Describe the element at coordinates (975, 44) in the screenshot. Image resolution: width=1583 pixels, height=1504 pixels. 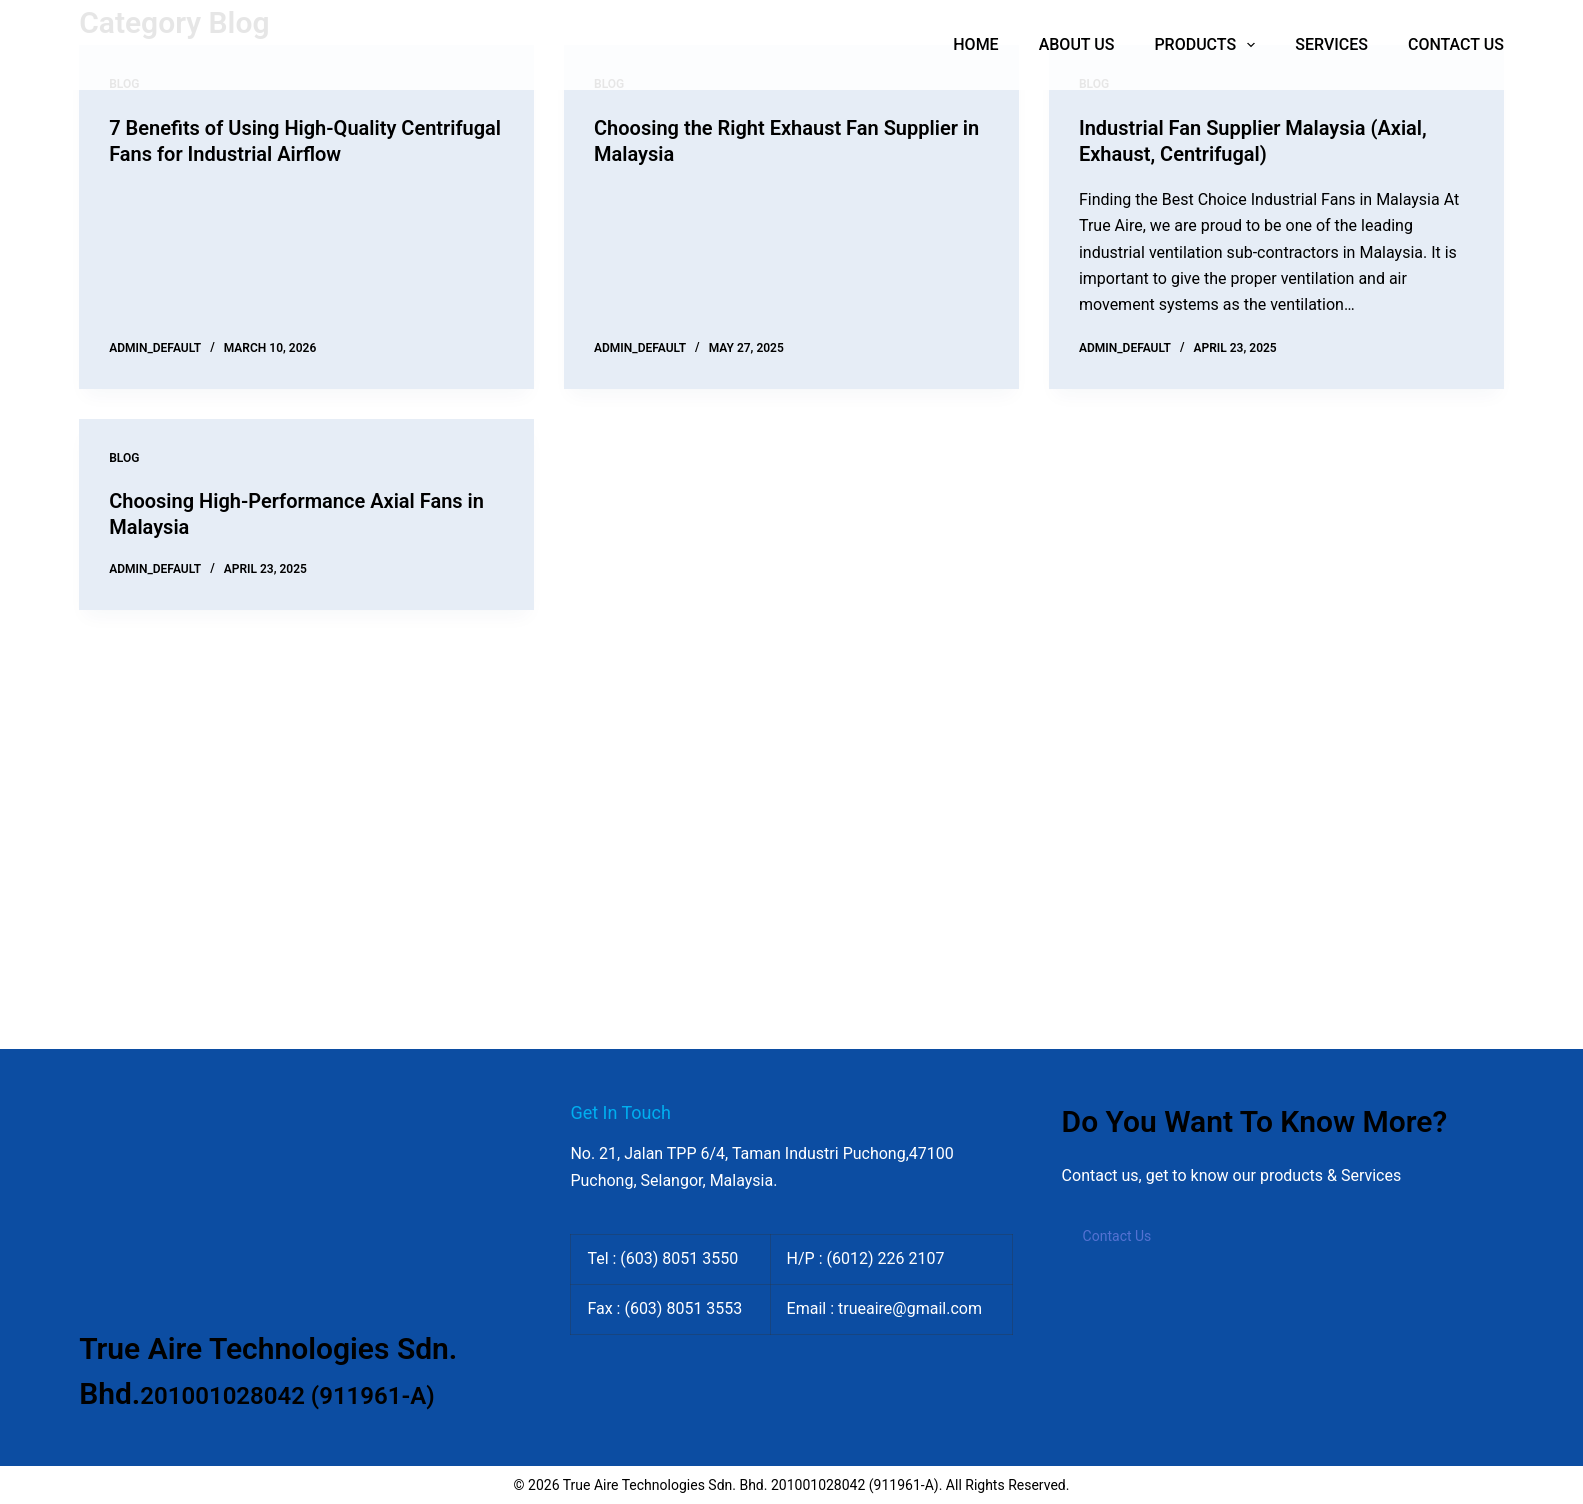
I see `Home [menuitem]` at that location.